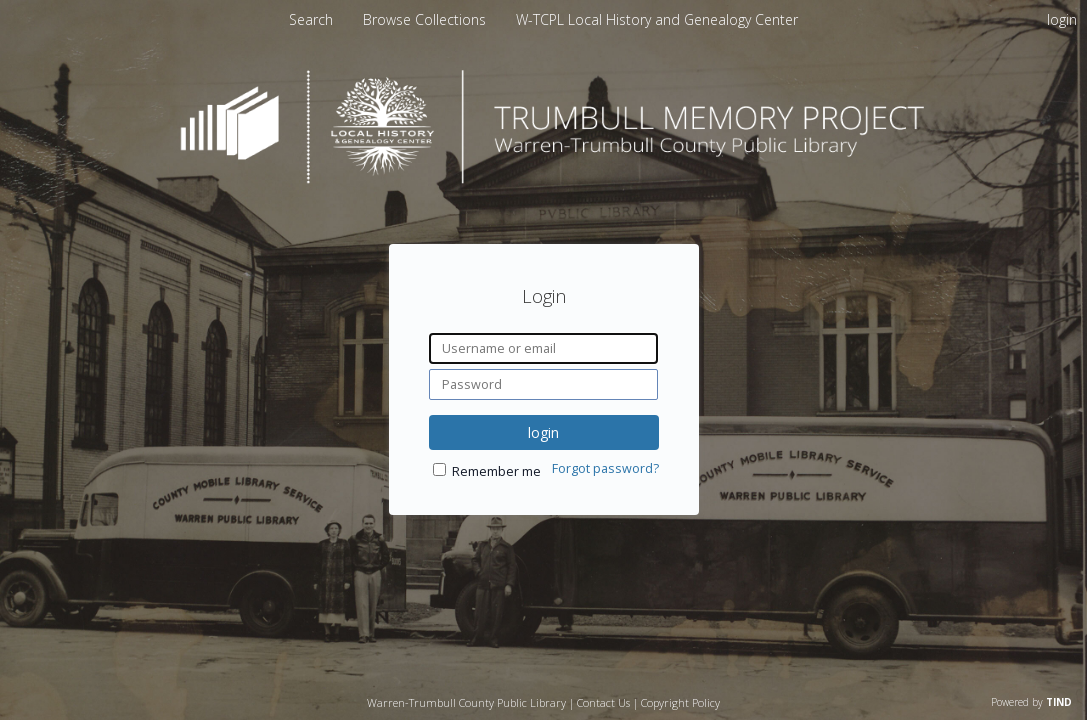 This screenshot has height=720, width=1087. What do you see at coordinates (1031, 702) in the screenshot?
I see `Powered by` at bounding box center [1031, 702].